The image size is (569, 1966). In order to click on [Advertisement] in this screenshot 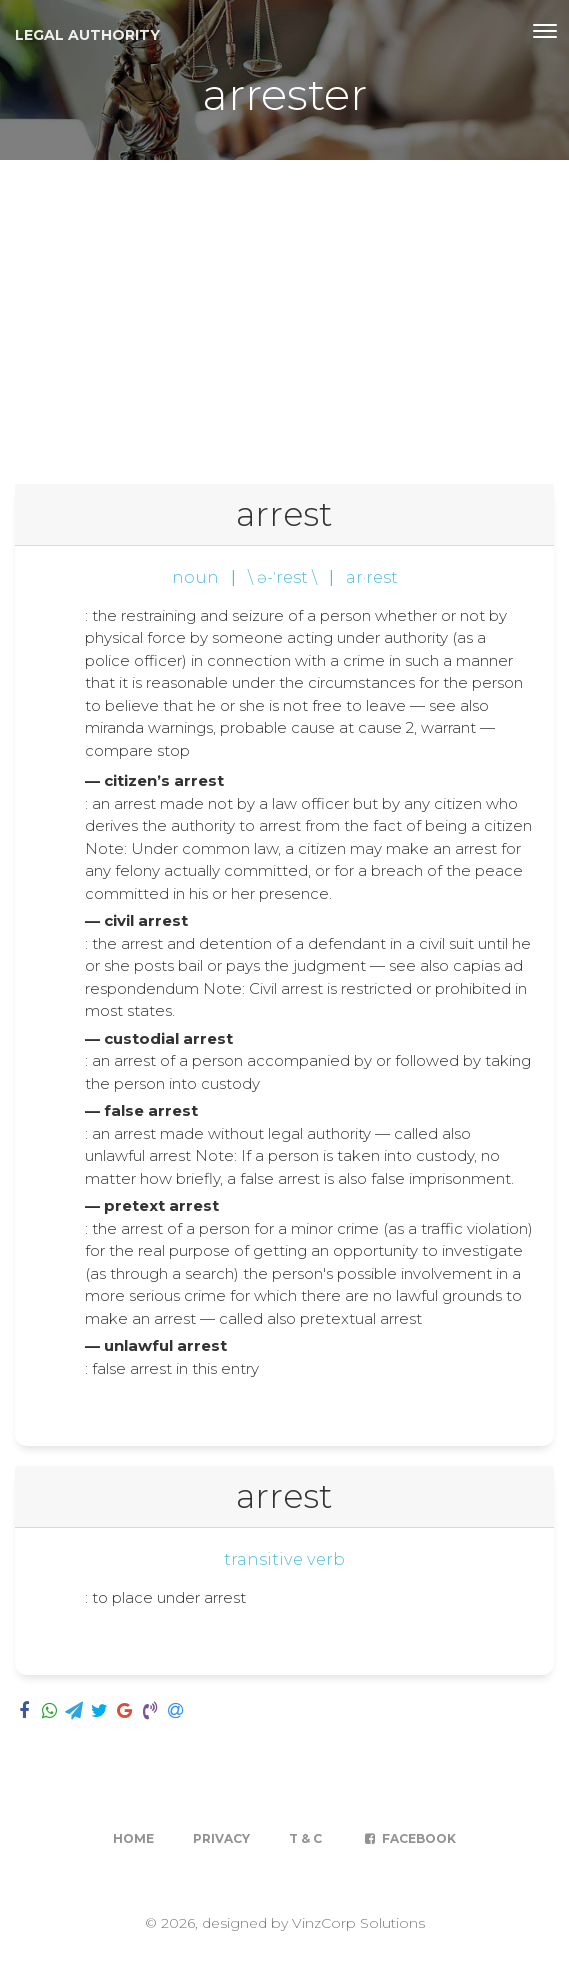, I will do `click(284, 310)`.